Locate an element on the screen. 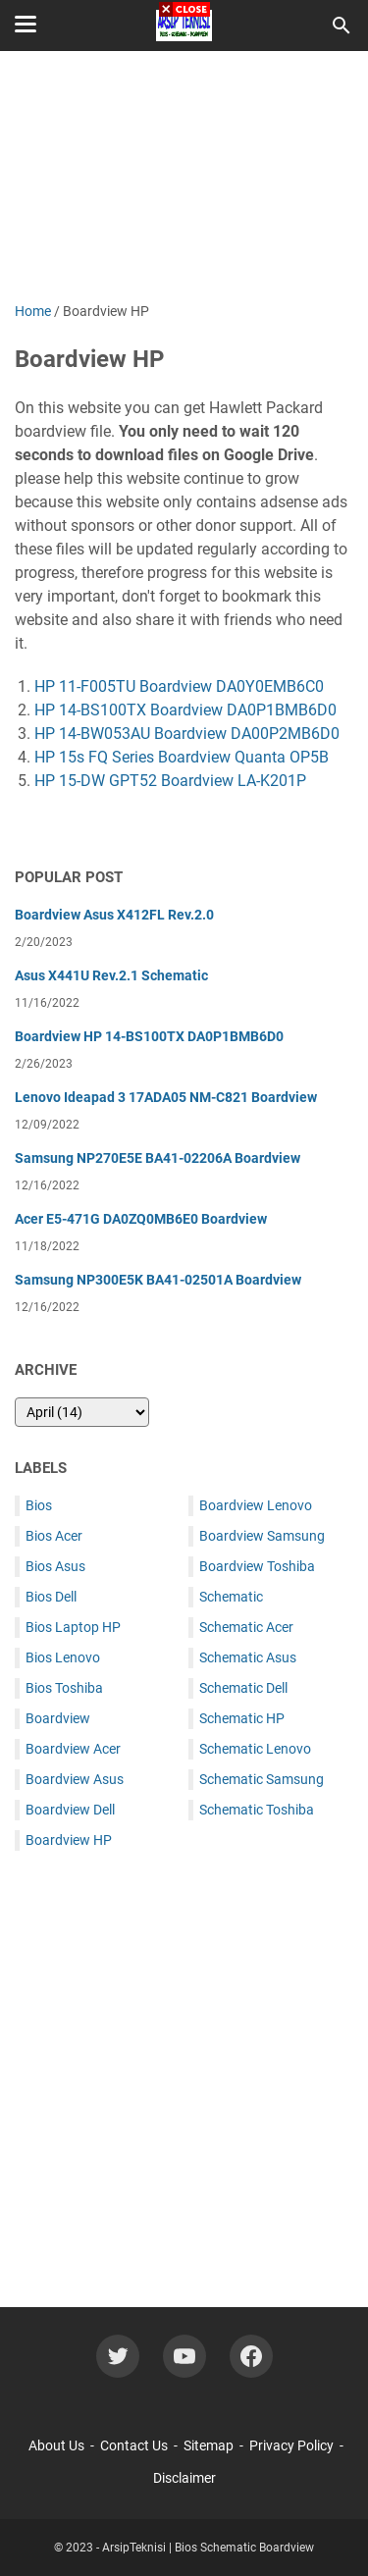 The height and width of the screenshot is (2576, 368). Sitemap is located at coordinates (209, 2445).